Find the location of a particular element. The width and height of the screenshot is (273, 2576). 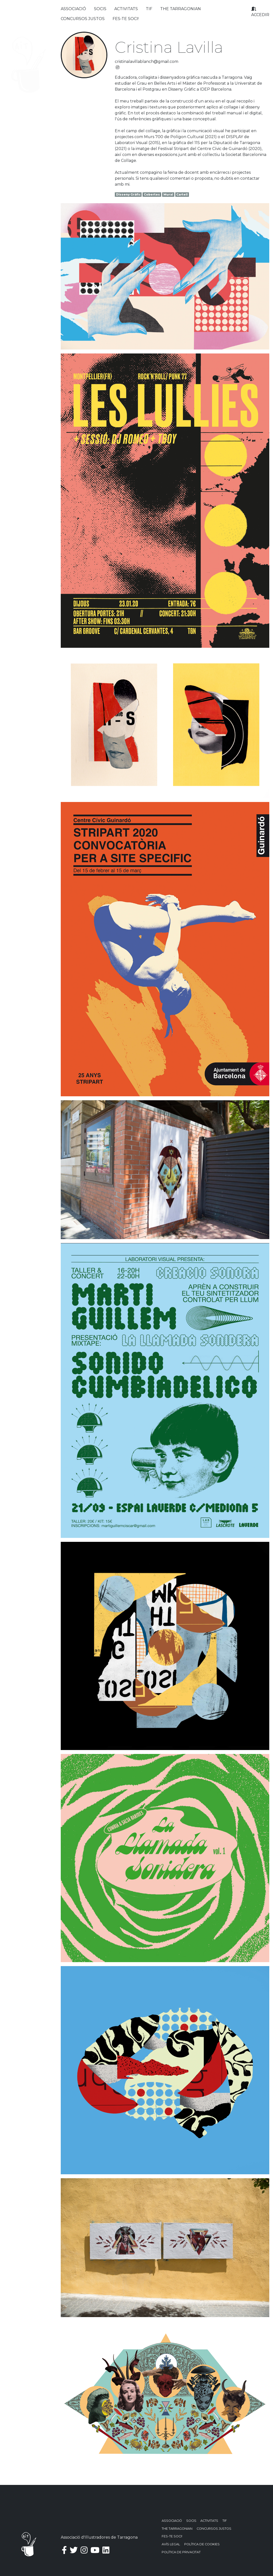

cristinalavillablanch@gmail.com is located at coordinates (146, 61).